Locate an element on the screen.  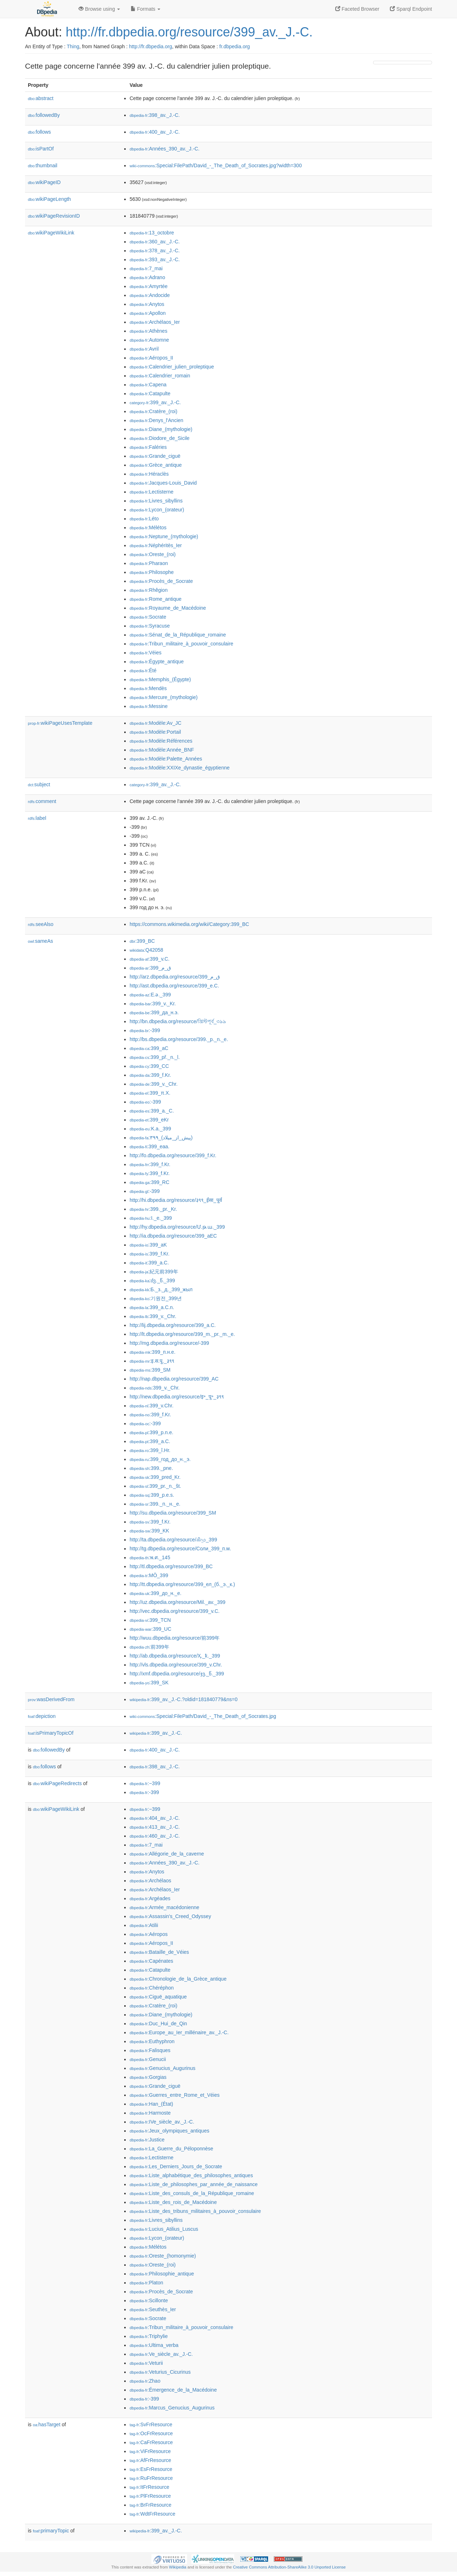
:Diodore_de_Sicile is located at coordinates (160, 438).